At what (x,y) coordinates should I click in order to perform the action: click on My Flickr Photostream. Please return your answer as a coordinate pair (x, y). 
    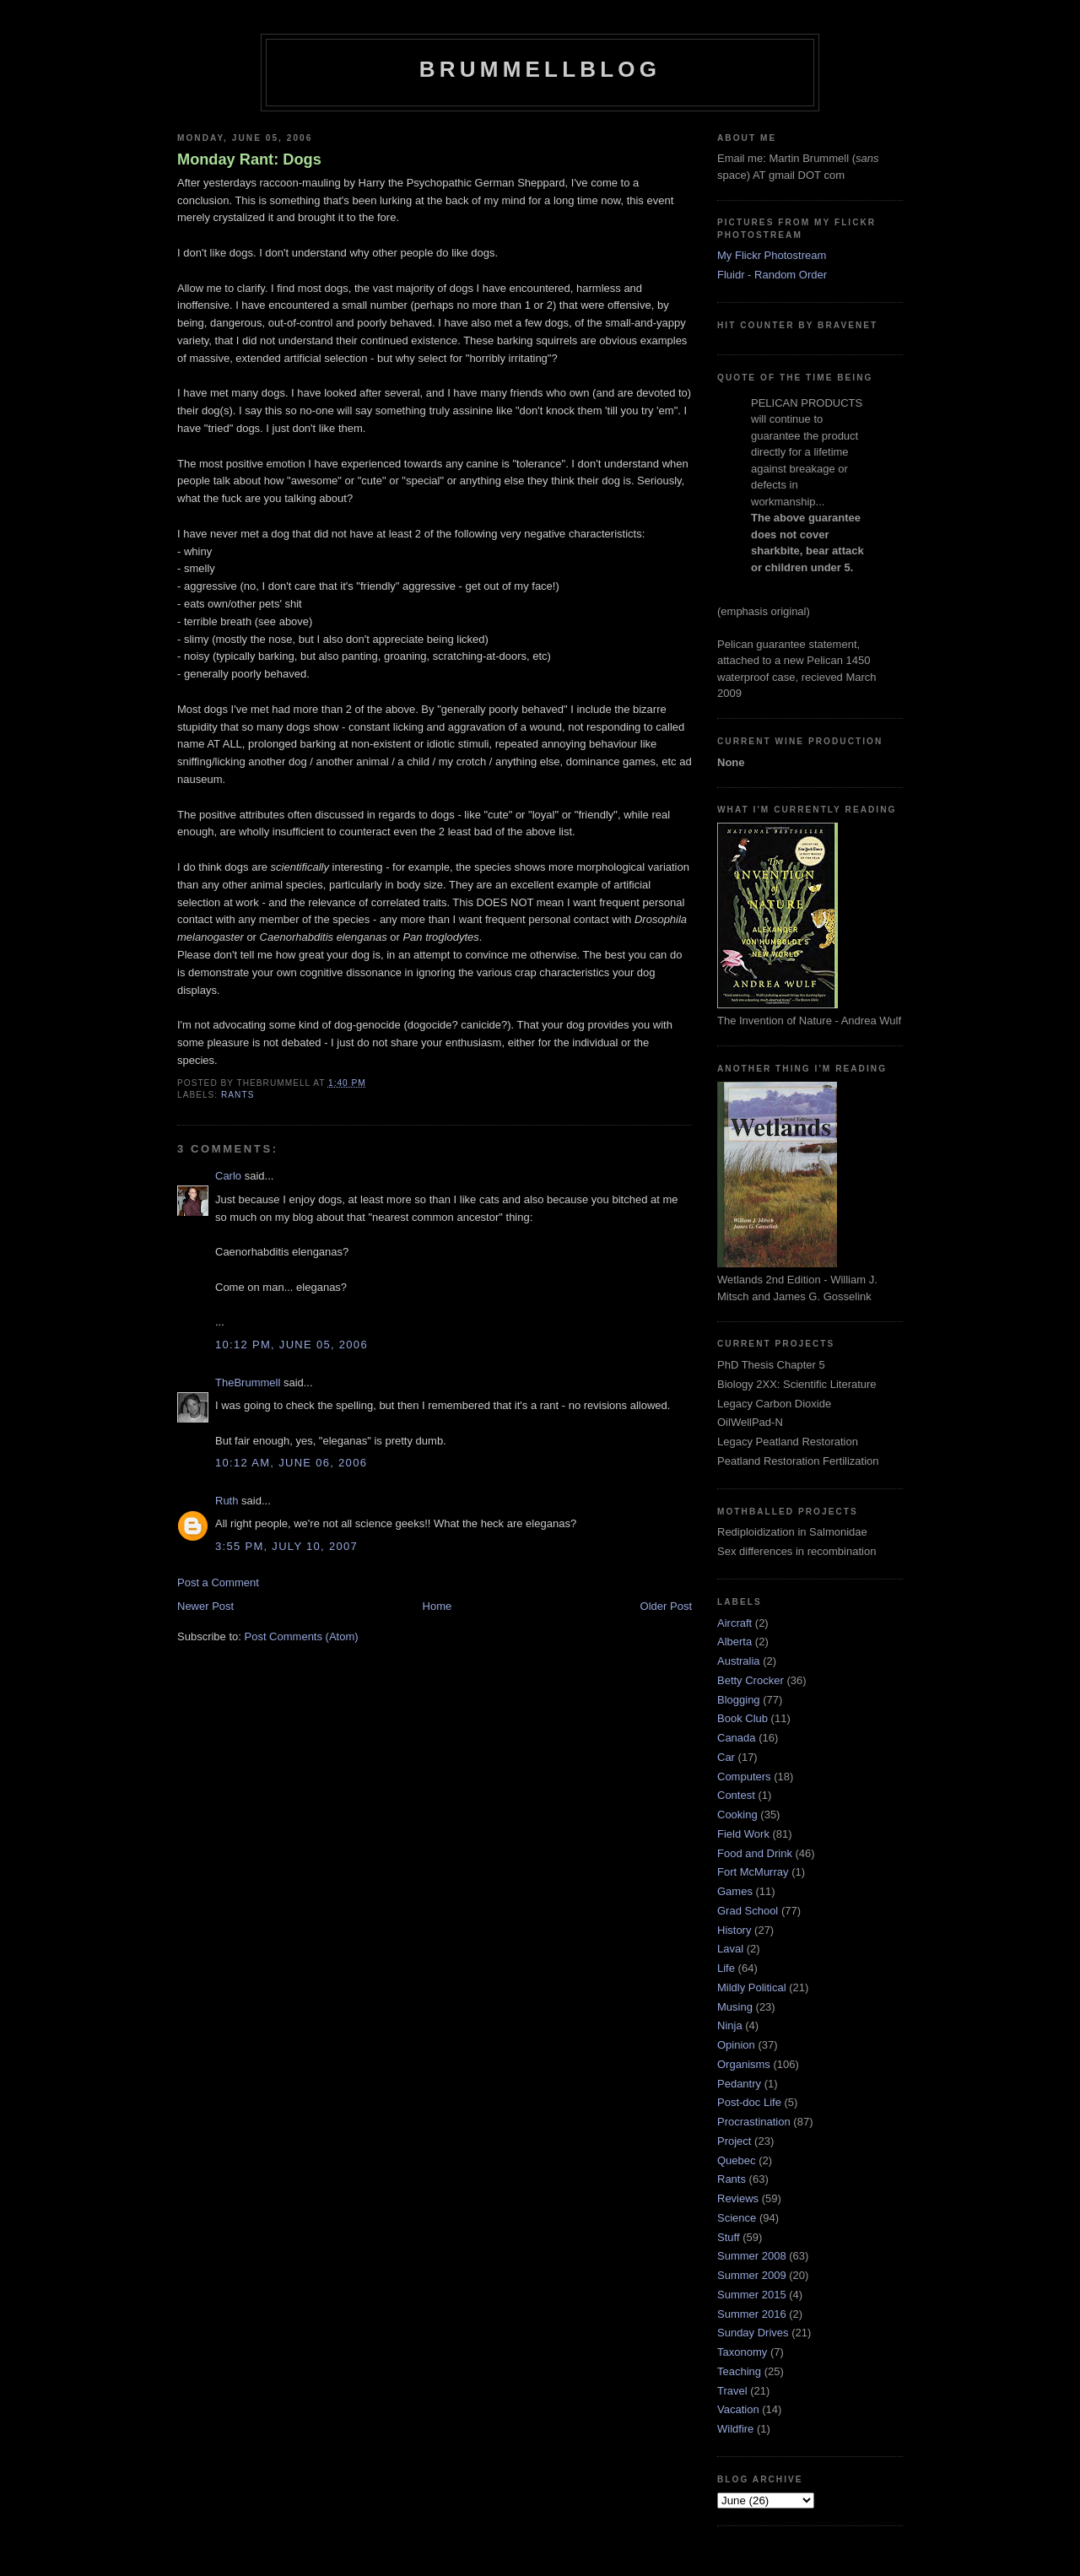
    Looking at the image, I should click on (771, 255).